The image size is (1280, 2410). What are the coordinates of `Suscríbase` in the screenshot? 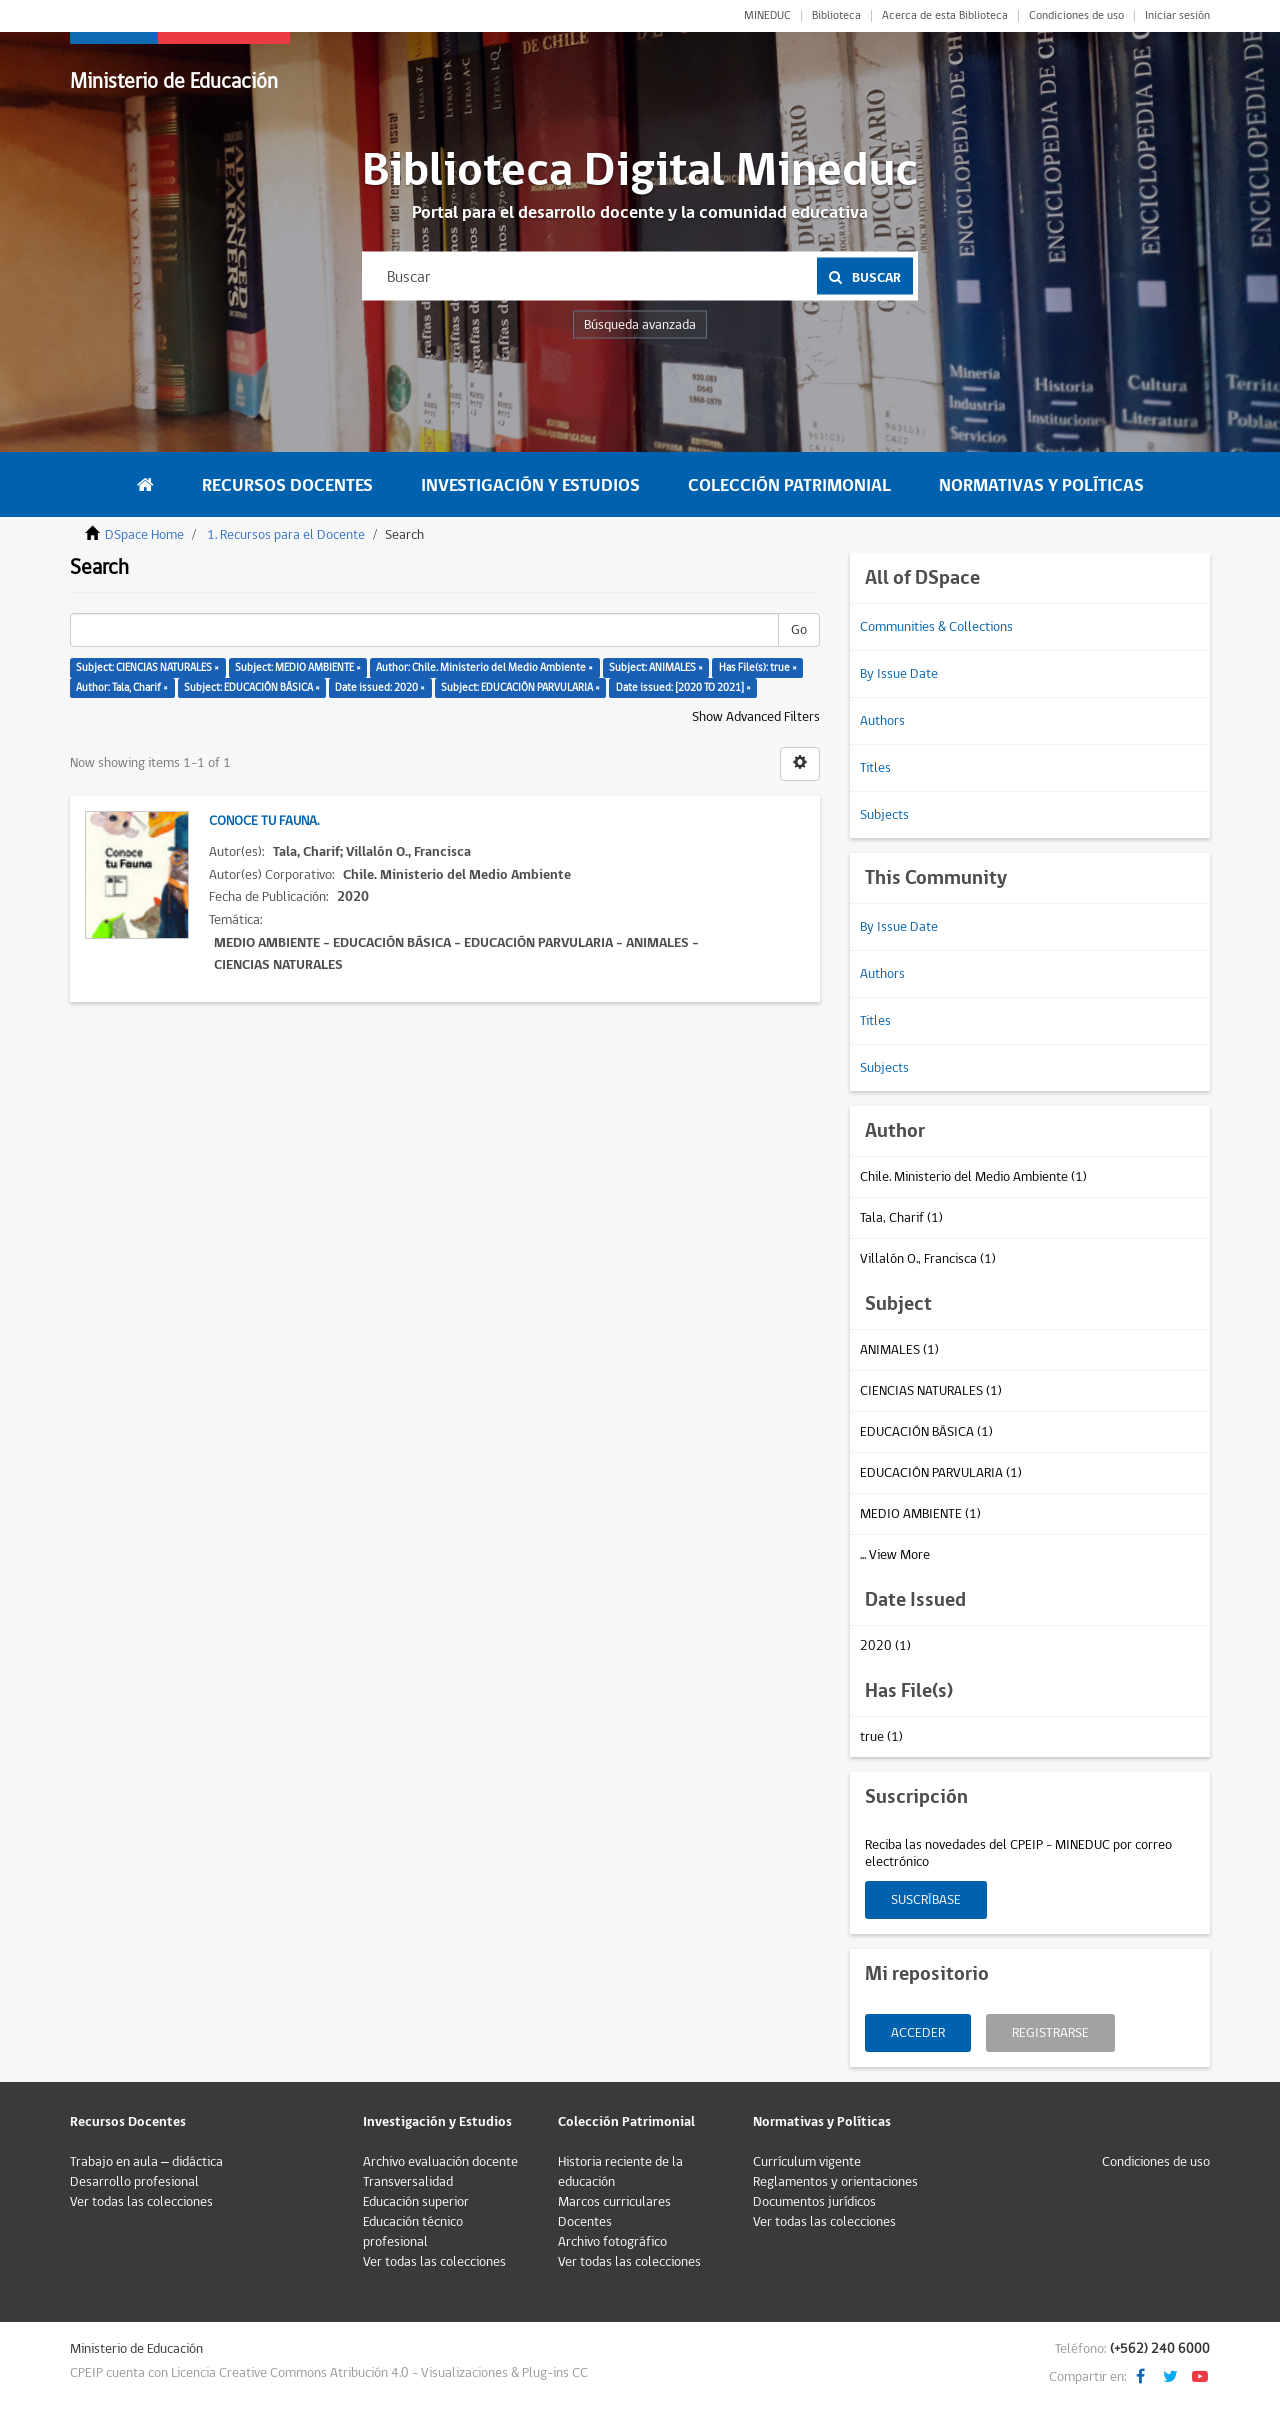 It's located at (926, 1900).